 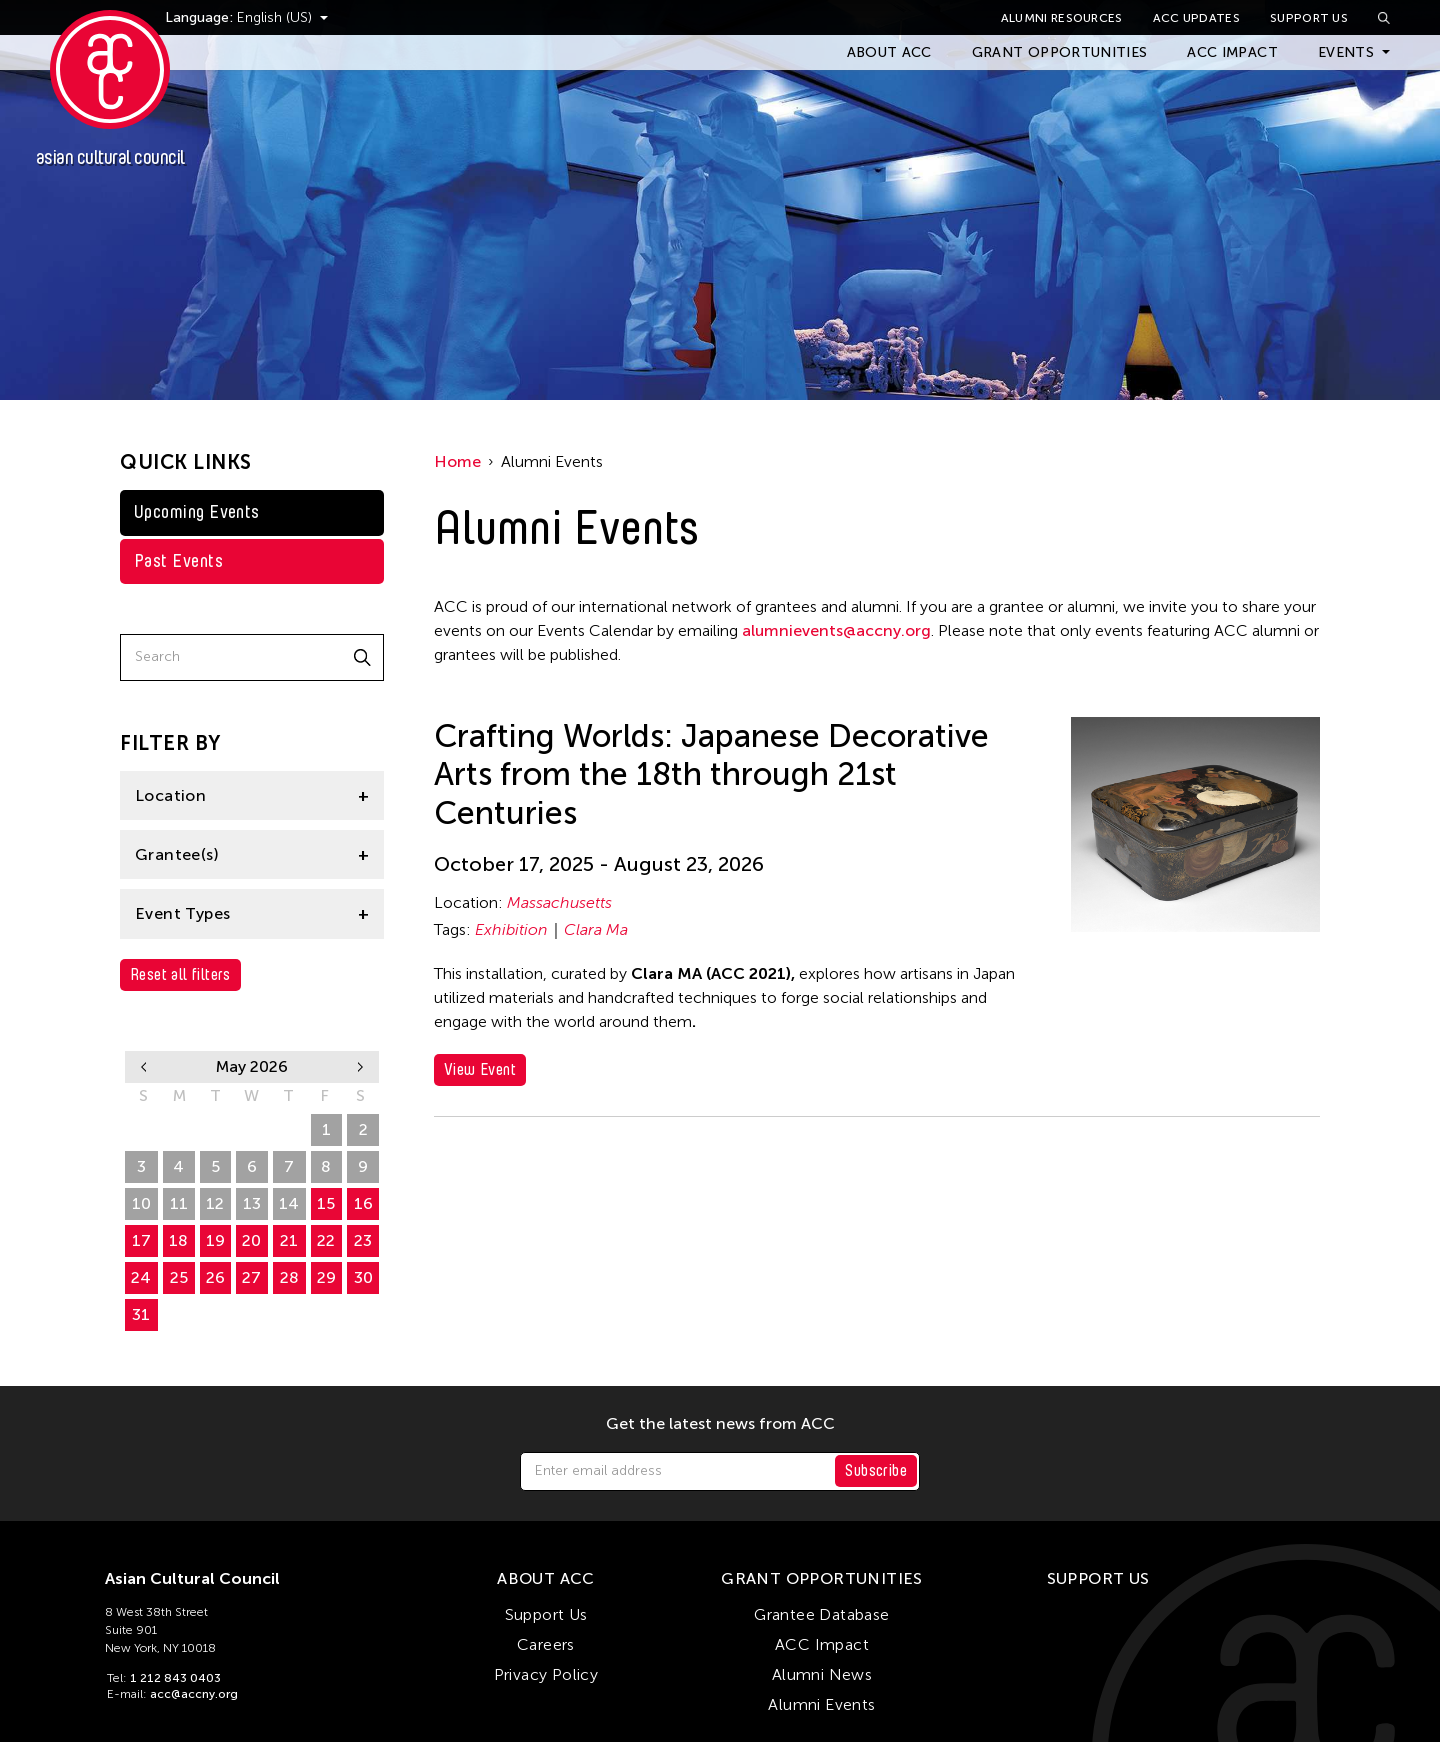 I want to click on Careers, so click(x=546, y=1644).